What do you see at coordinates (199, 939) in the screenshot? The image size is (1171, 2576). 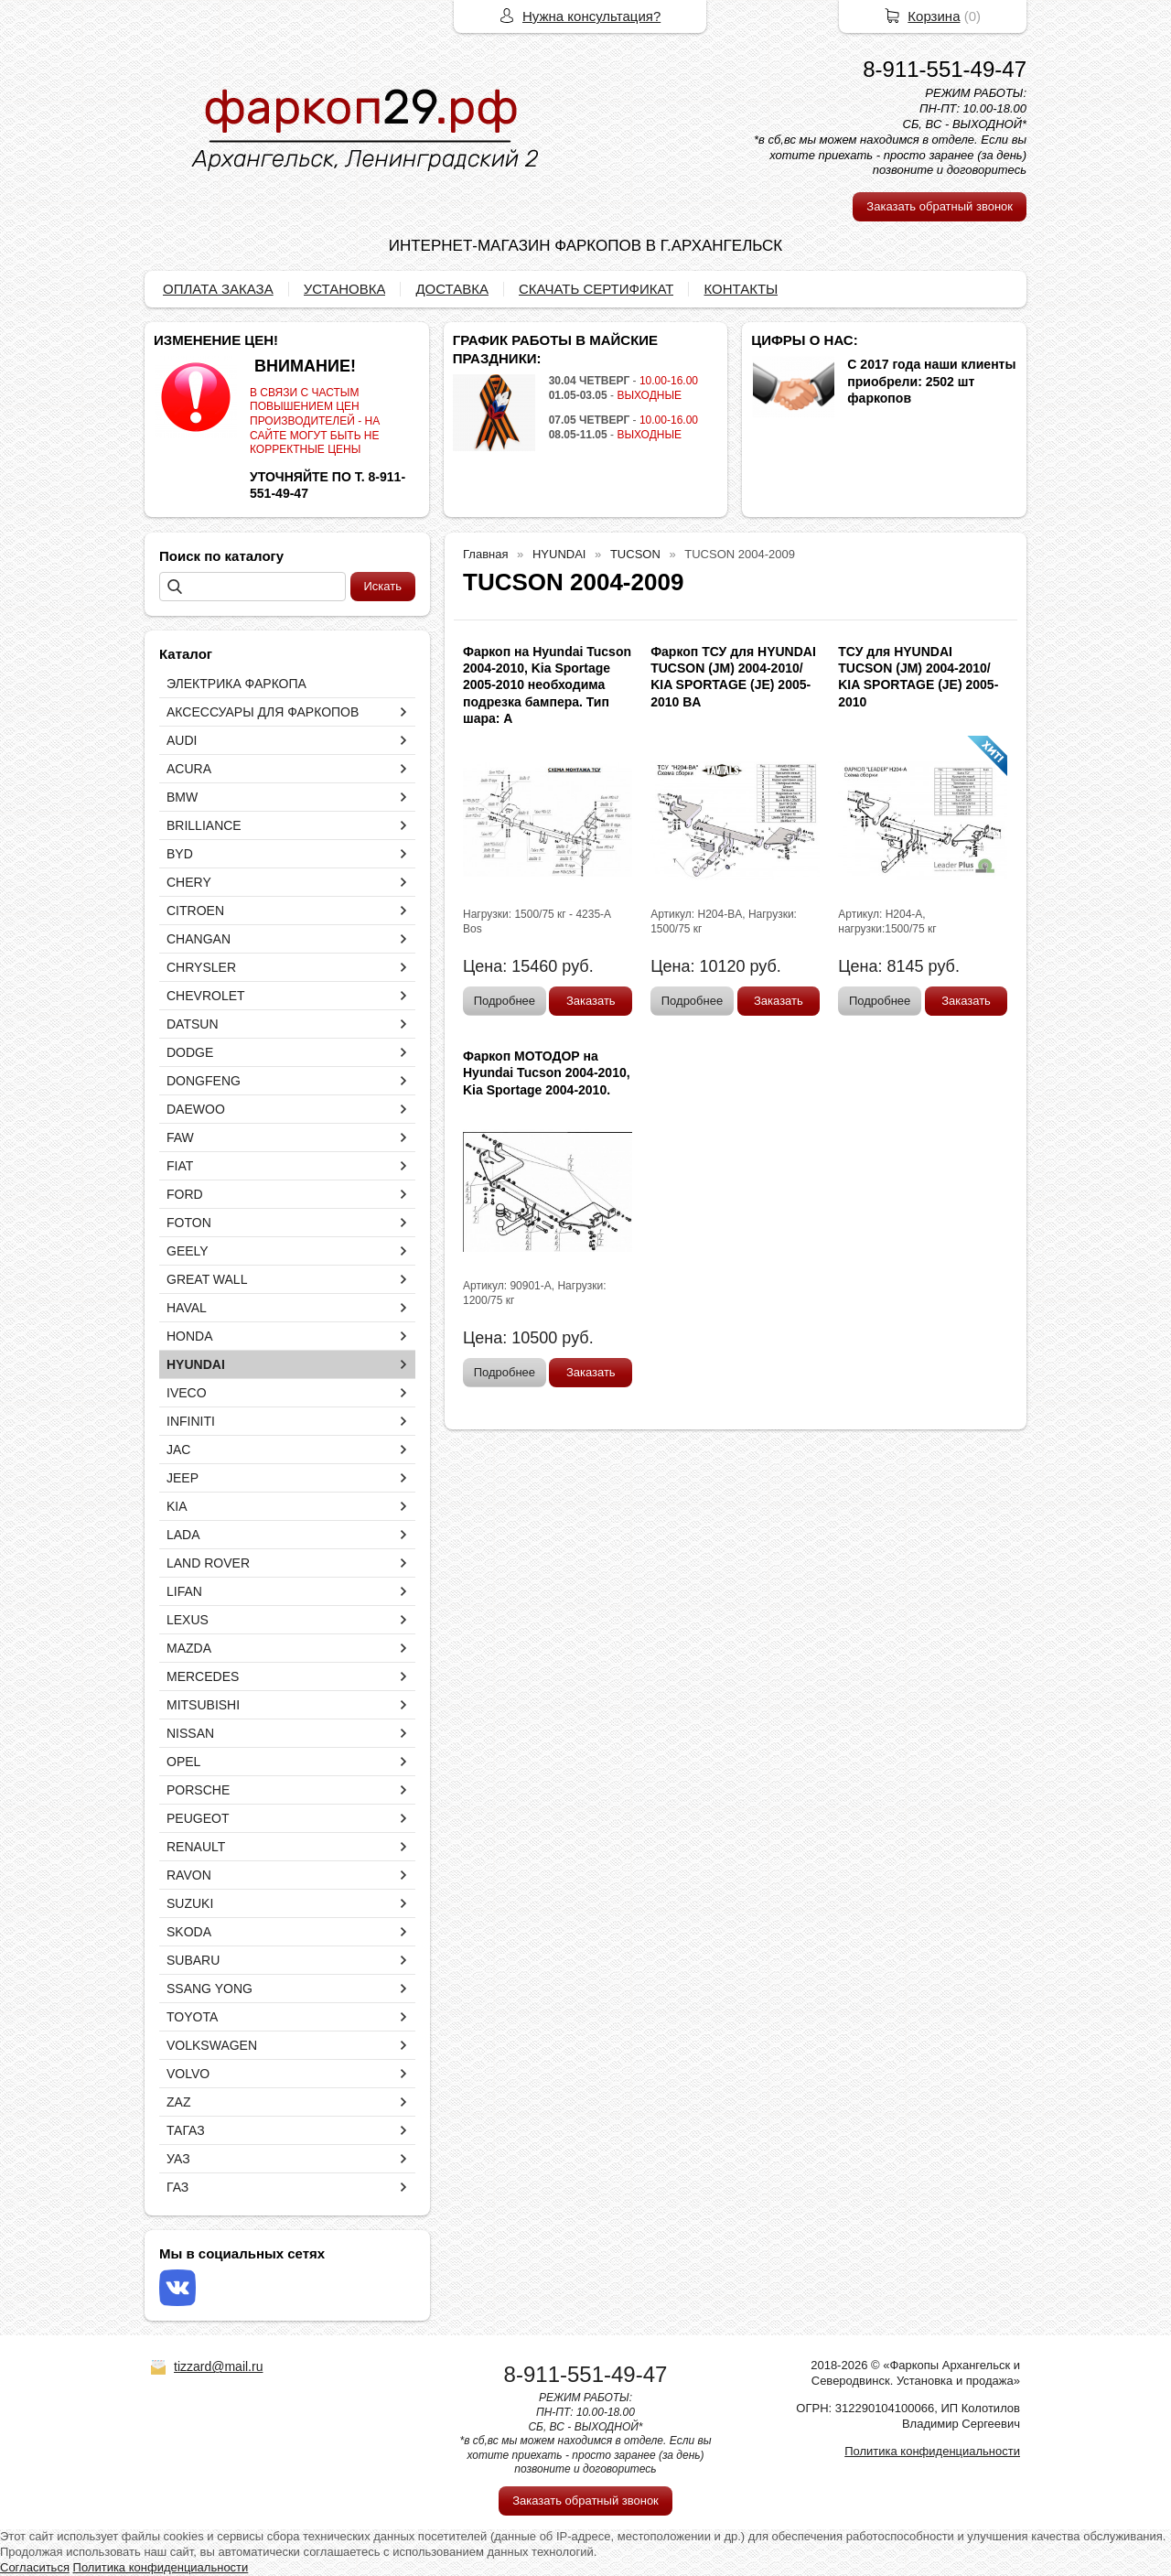 I see `CHANGAN` at bounding box center [199, 939].